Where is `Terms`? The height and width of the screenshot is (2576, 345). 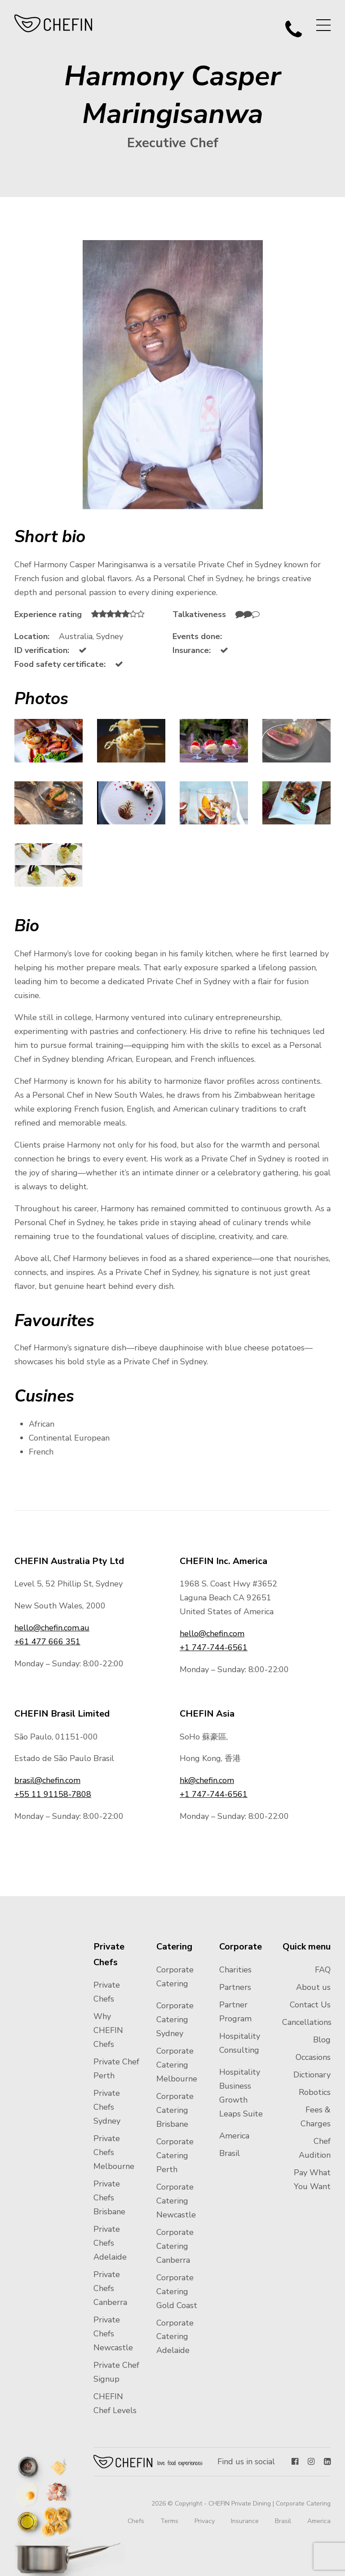
Terms is located at coordinates (169, 2521).